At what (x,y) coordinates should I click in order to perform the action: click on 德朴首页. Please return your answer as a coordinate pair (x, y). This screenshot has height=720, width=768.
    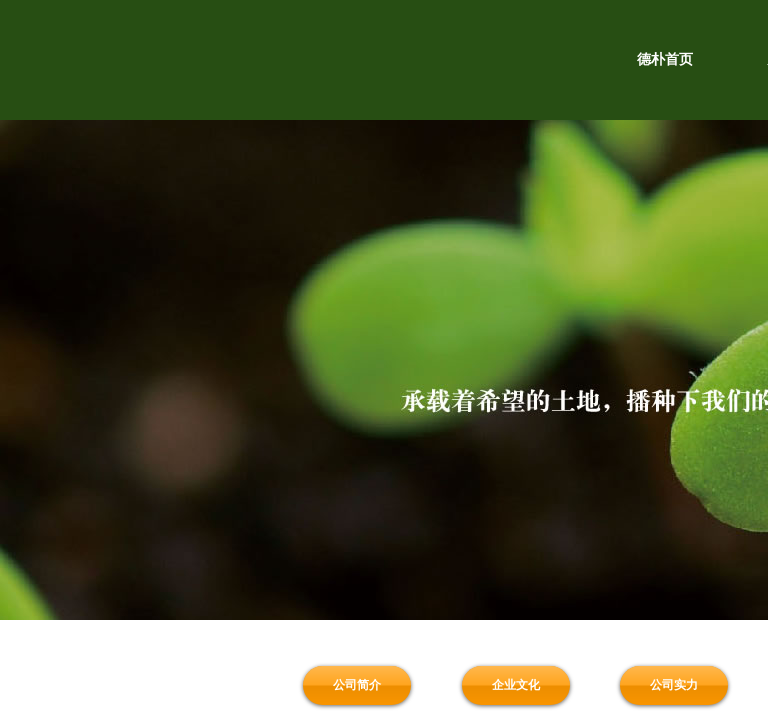
    Looking at the image, I should click on (665, 59).